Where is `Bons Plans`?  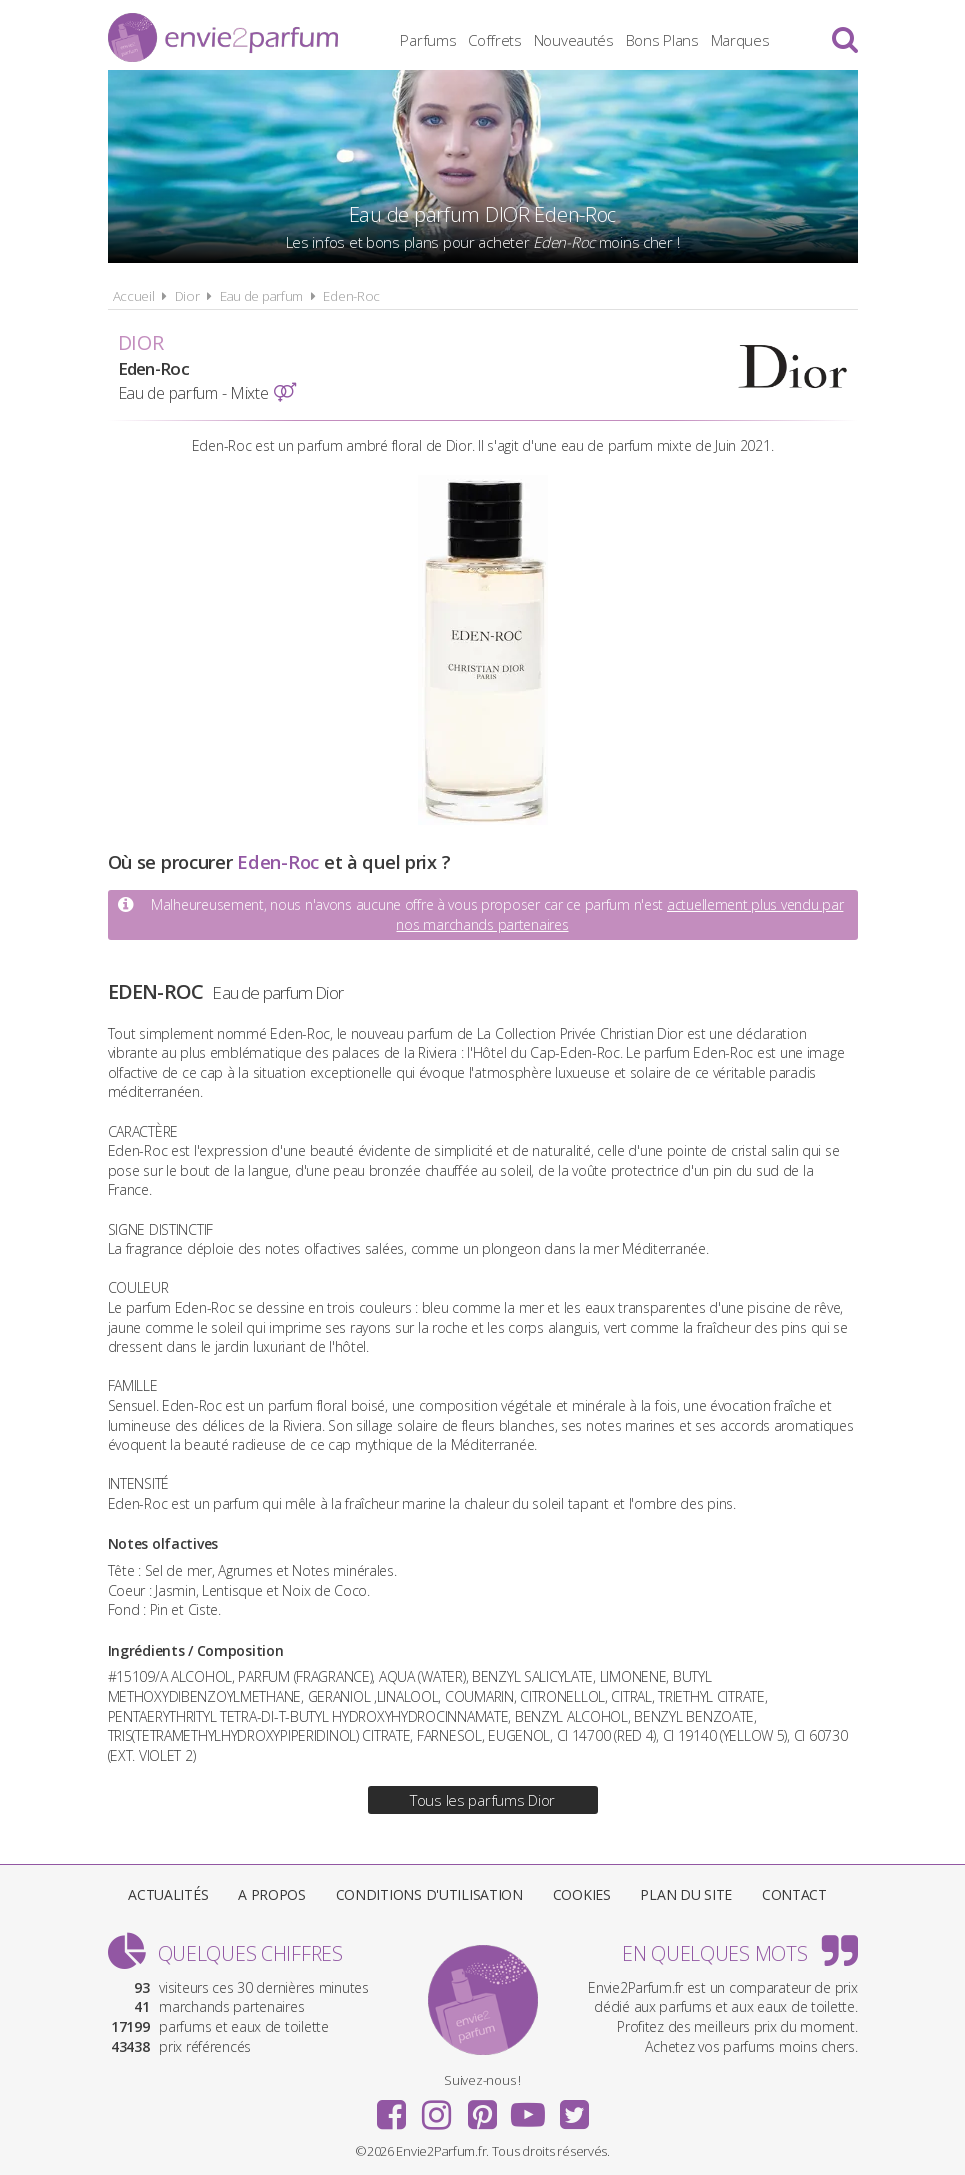 Bons Plans is located at coordinates (662, 40).